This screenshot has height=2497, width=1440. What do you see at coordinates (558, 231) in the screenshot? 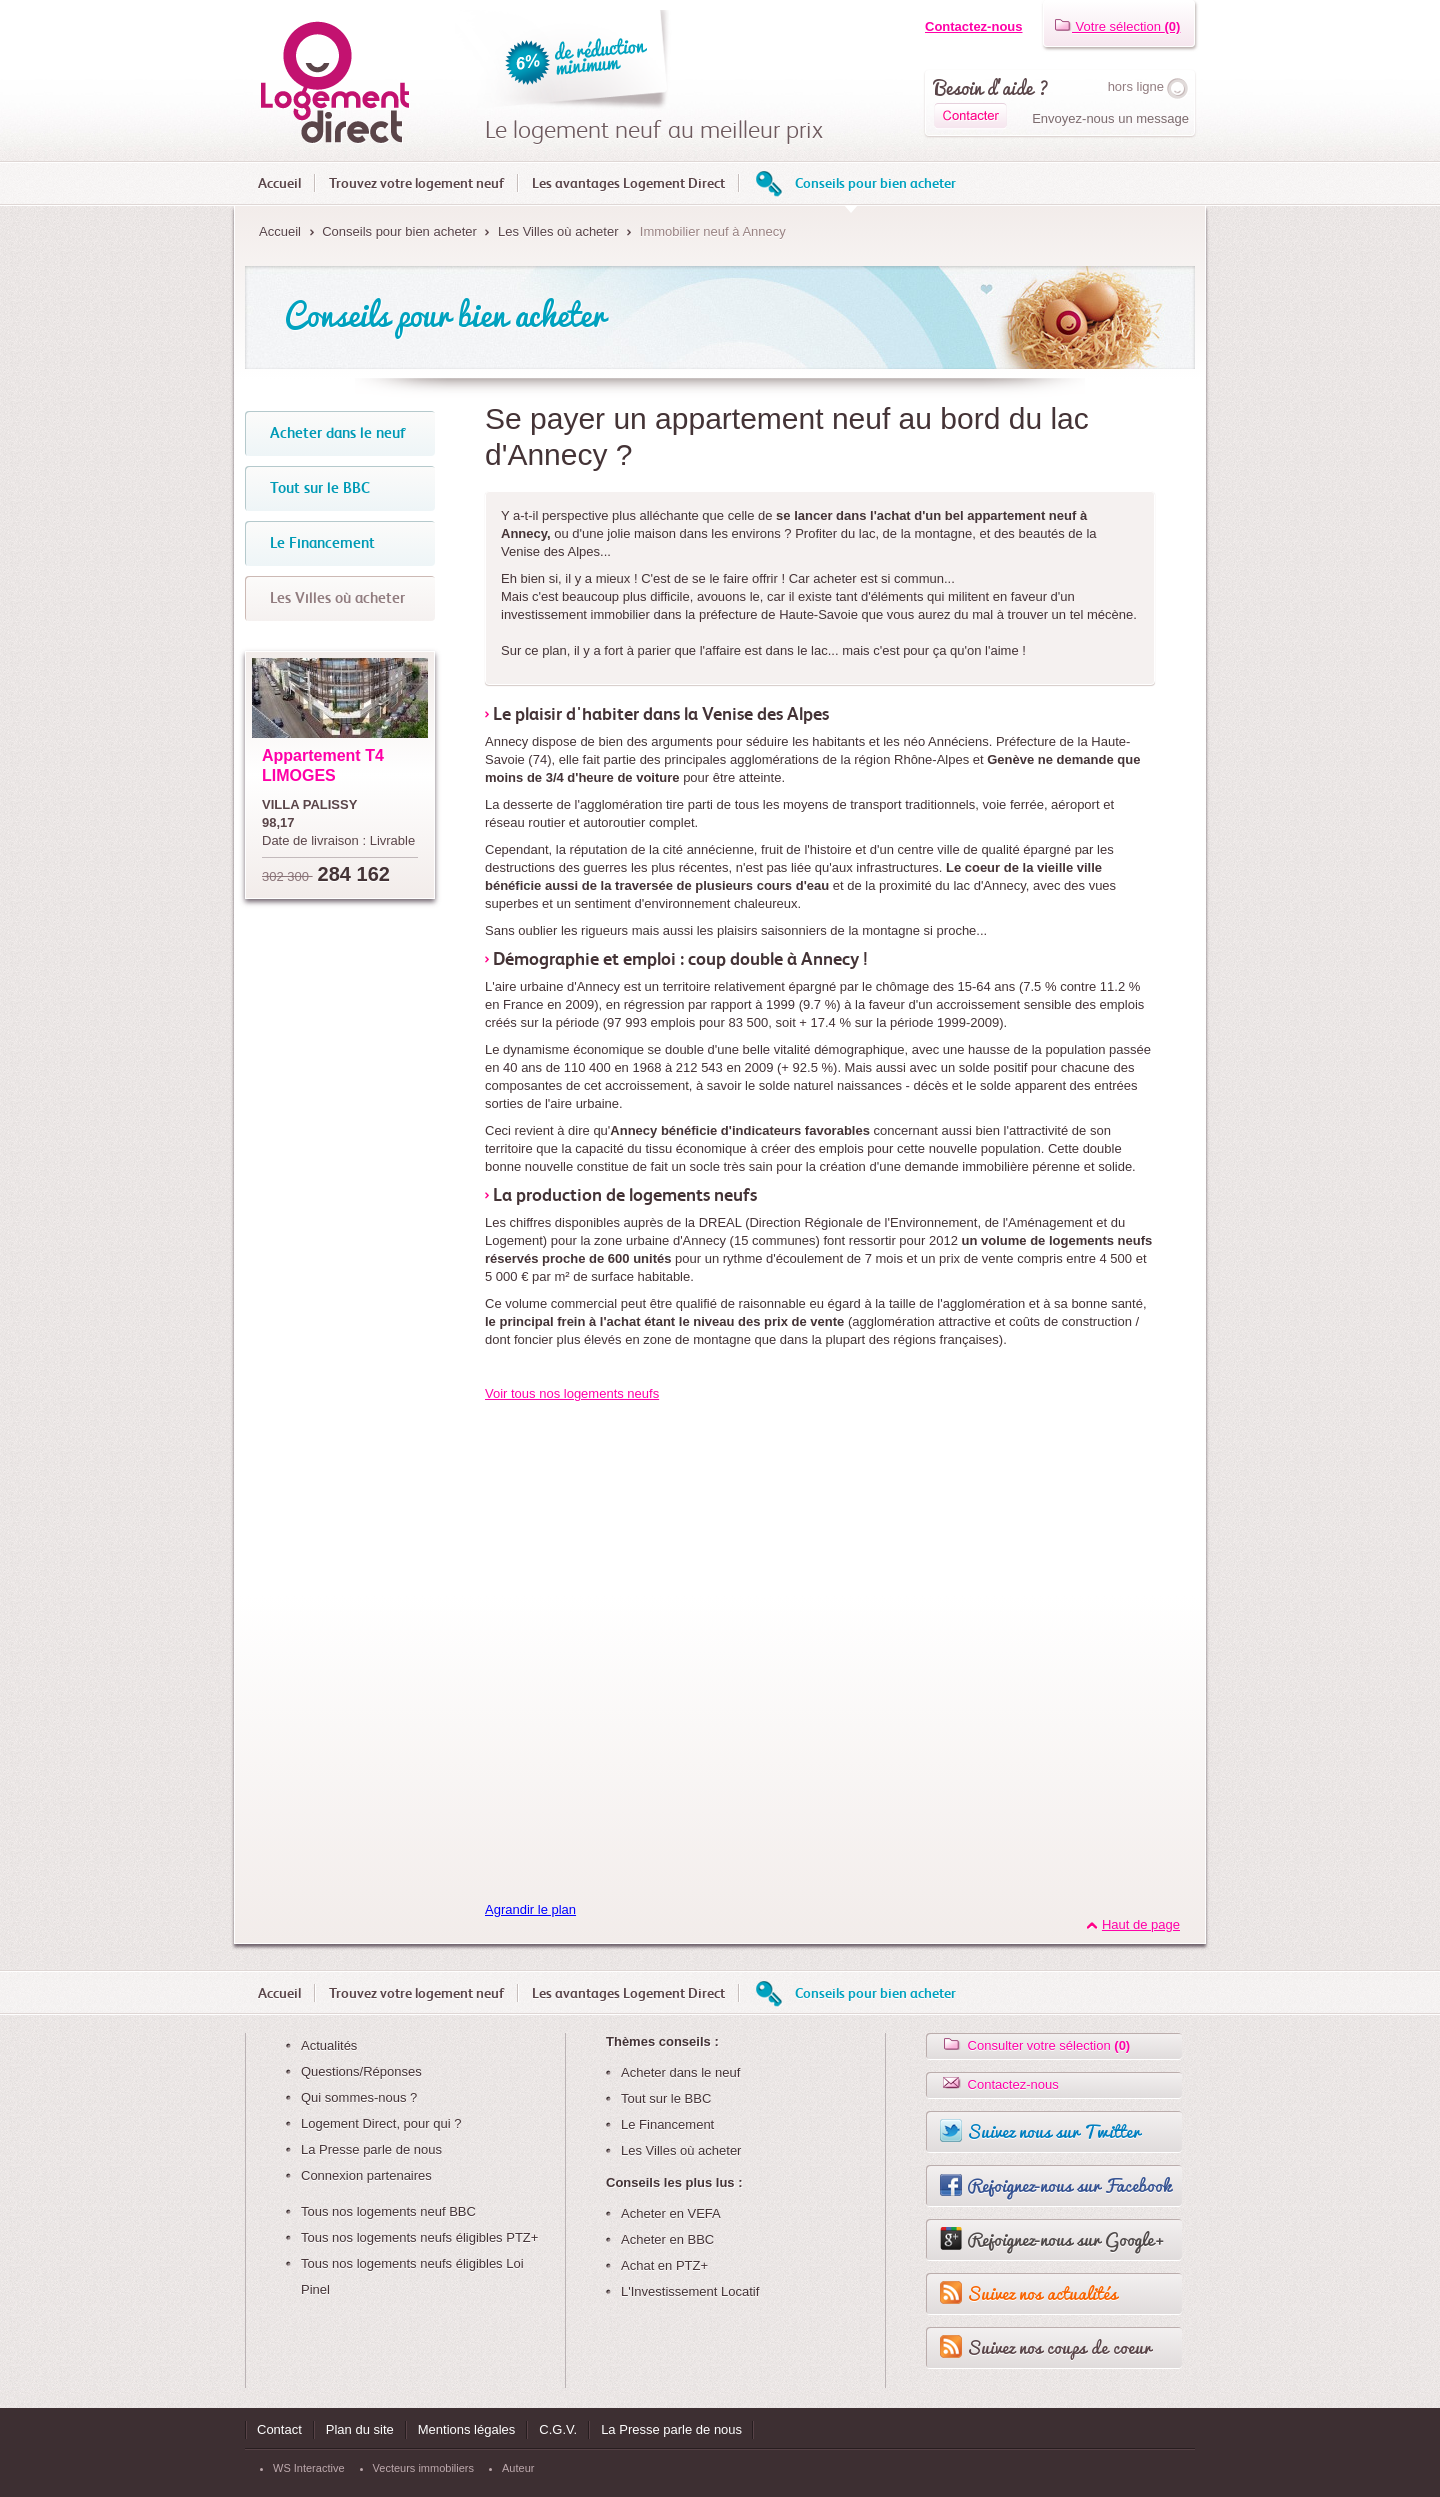
I see `Les Villes où acheter` at bounding box center [558, 231].